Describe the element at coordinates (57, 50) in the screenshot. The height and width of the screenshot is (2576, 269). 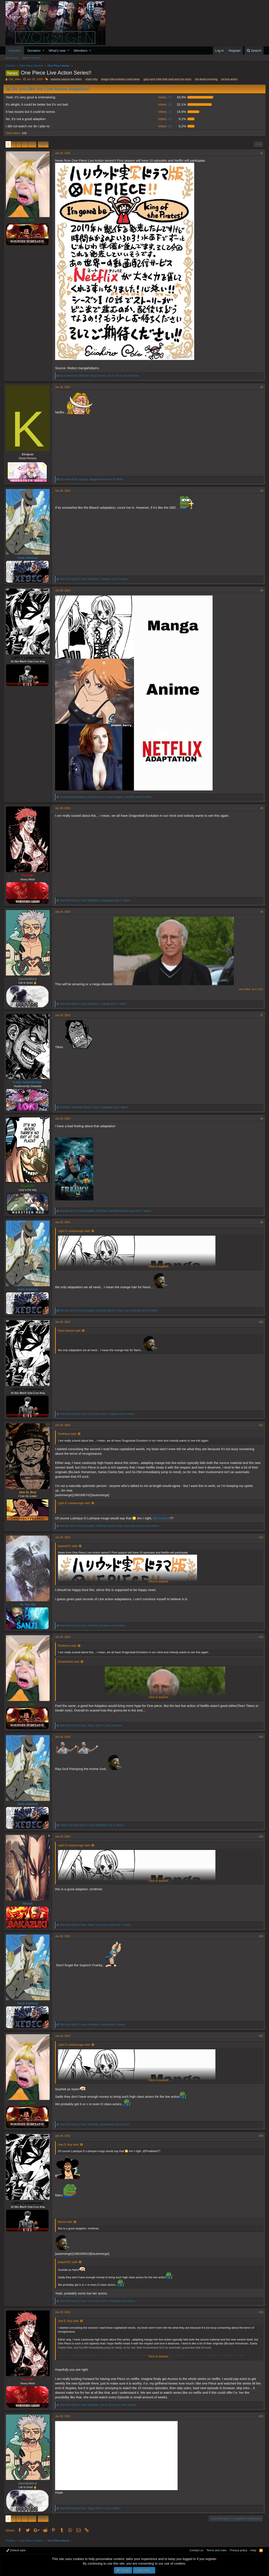
I see `What's new` at that location.